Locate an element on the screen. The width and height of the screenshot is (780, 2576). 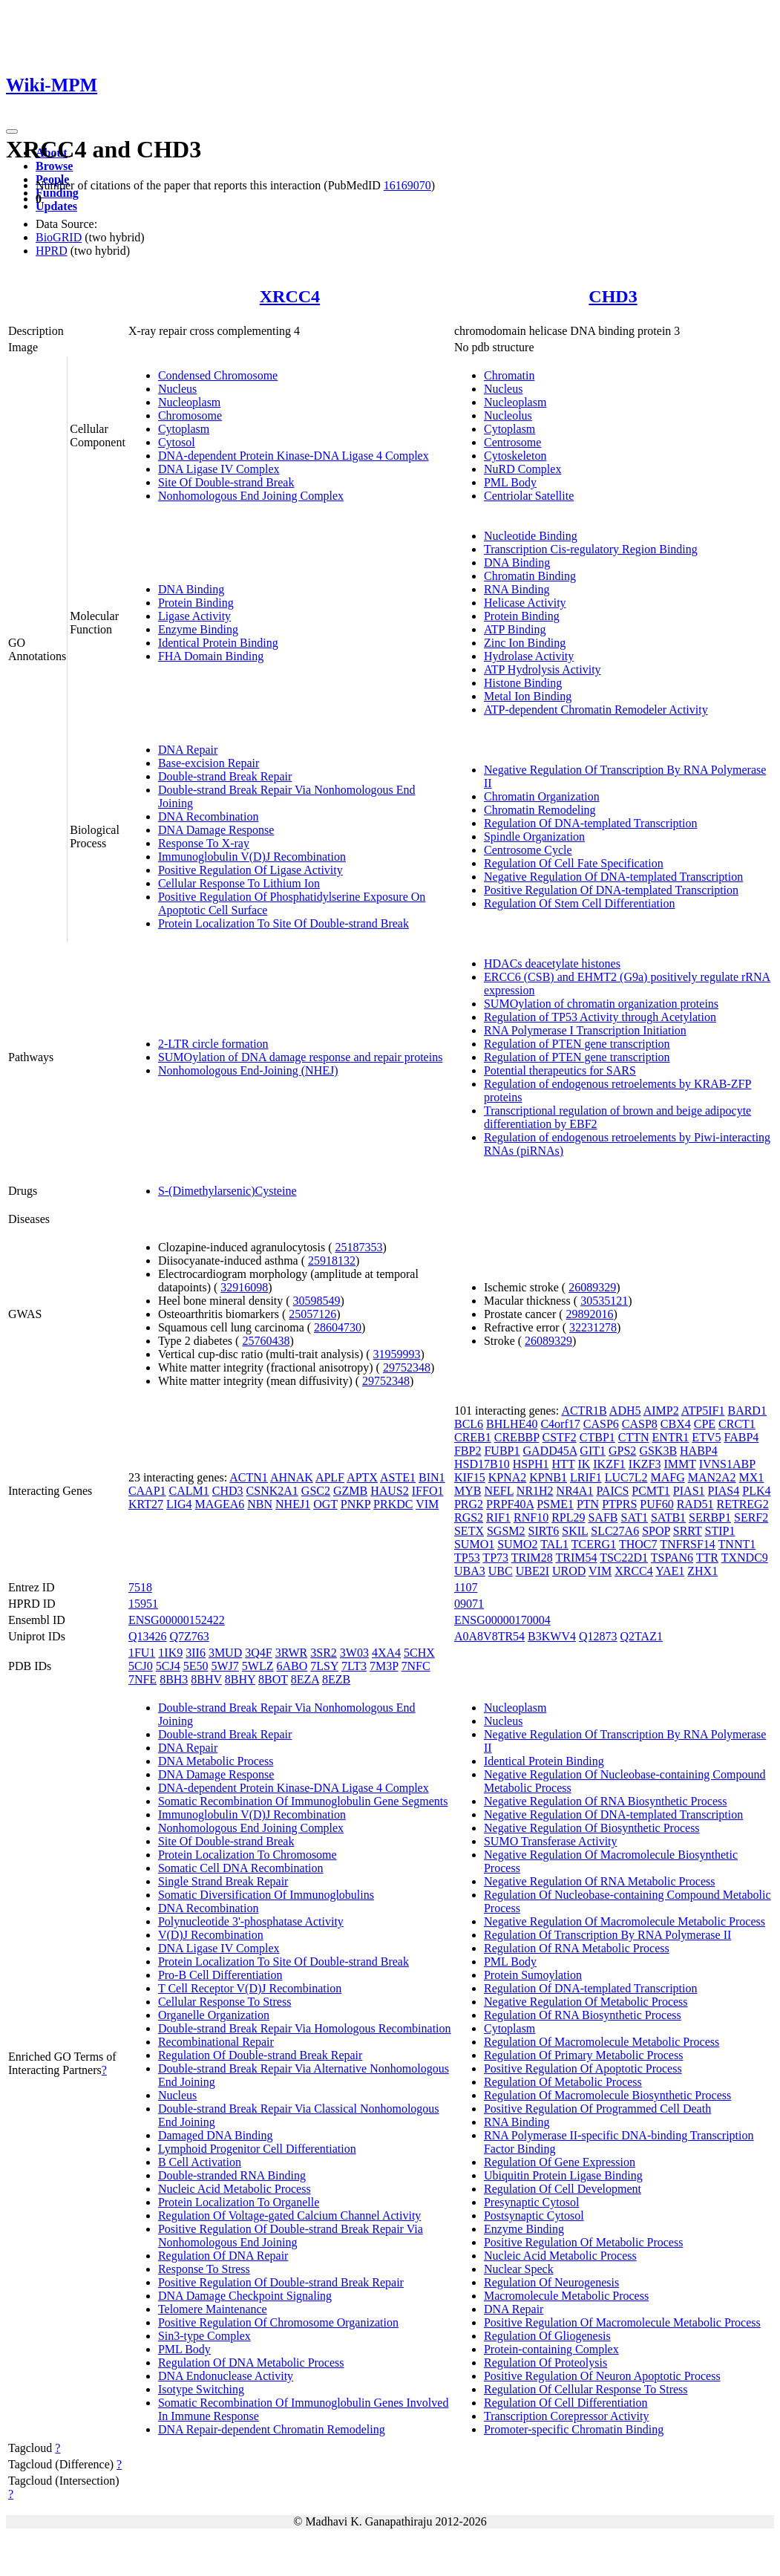
CTBP1 is located at coordinates (597, 1437).